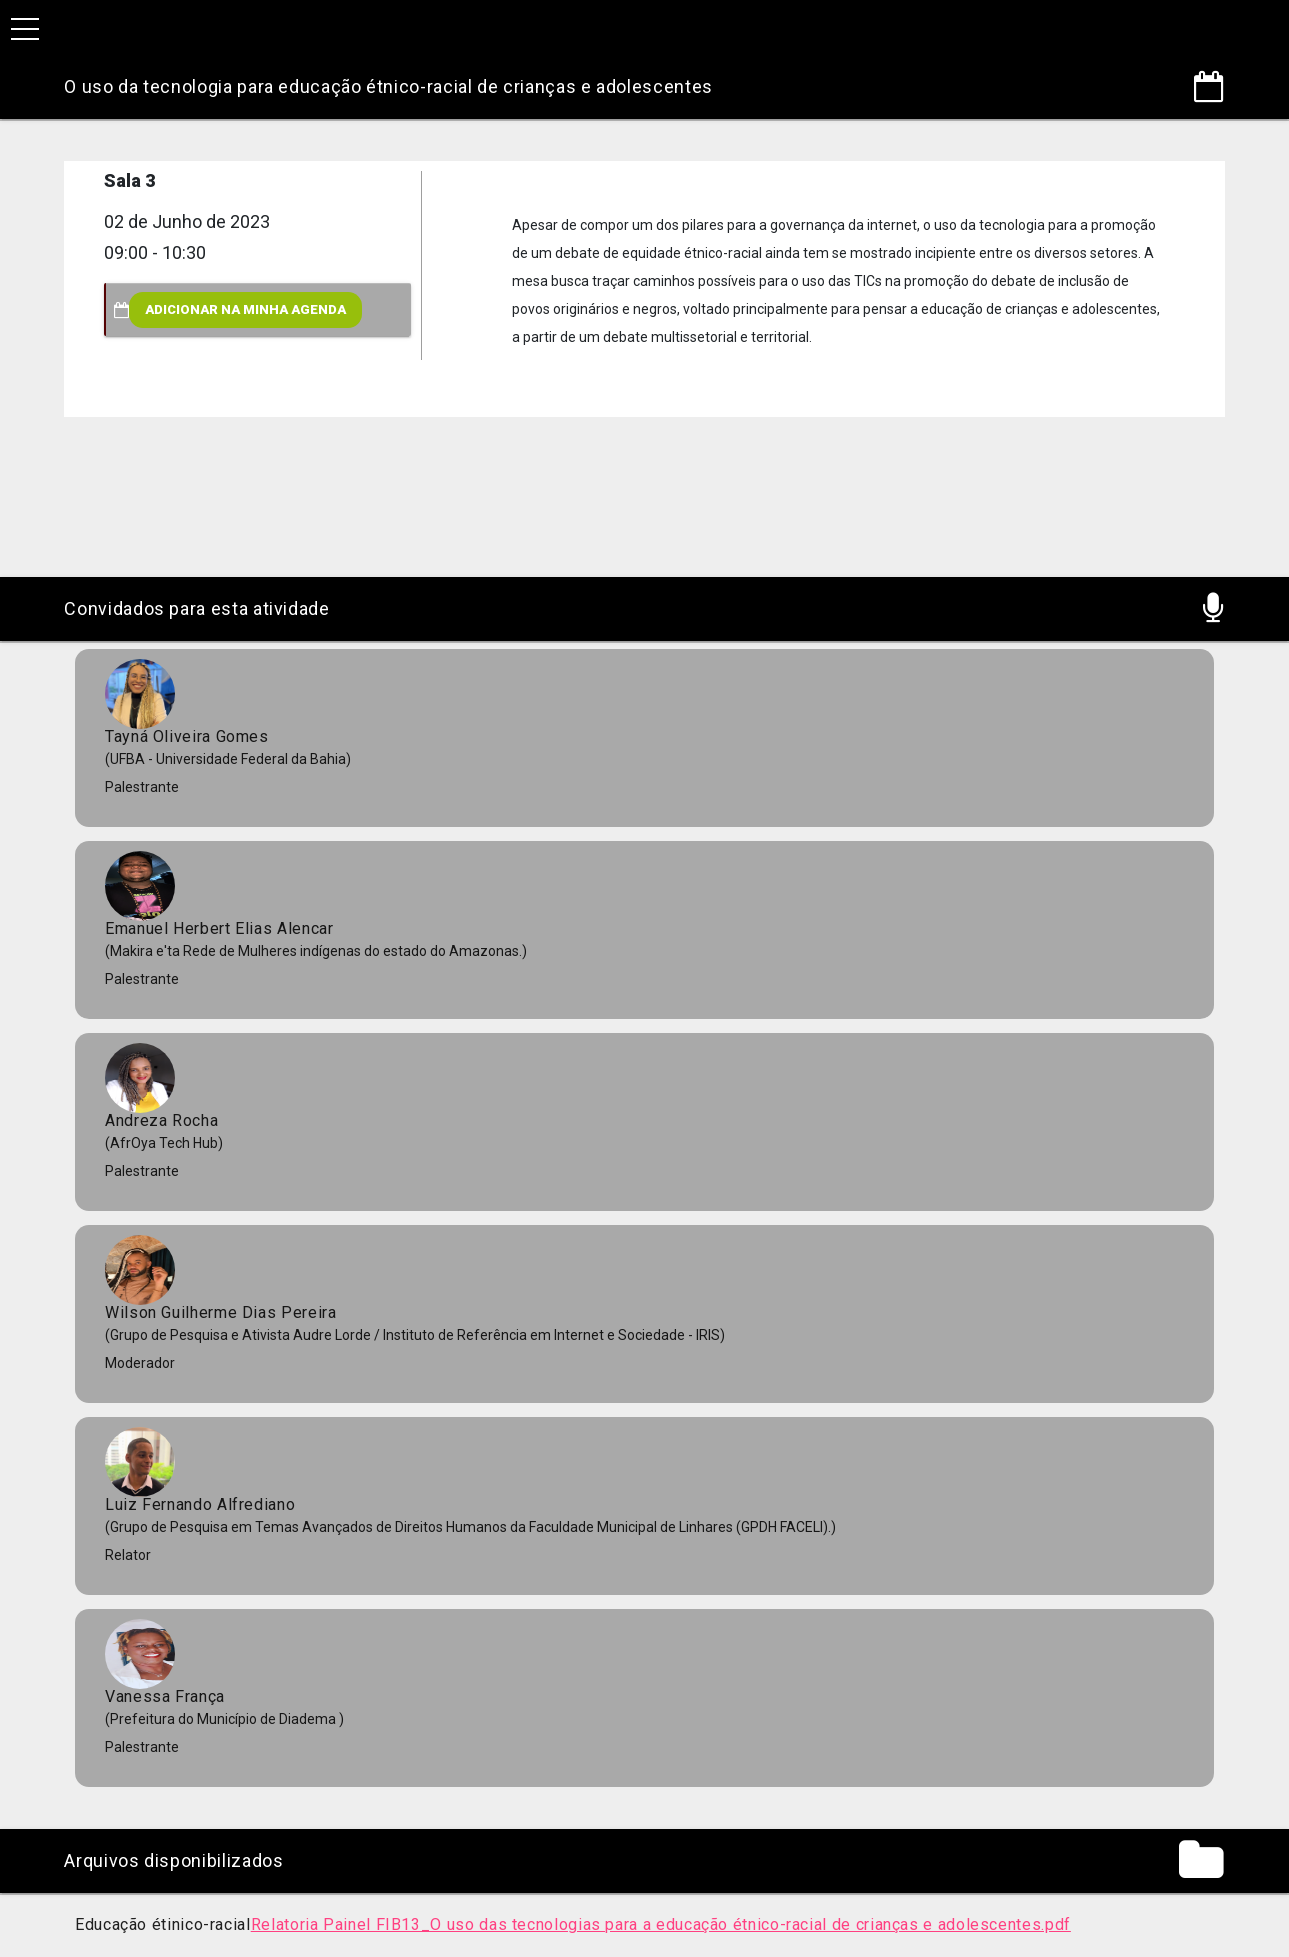 Image resolution: width=1289 pixels, height=1957 pixels. Describe the element at coordinates (245, 309) in the screenshot. I see `Adicionar na minha agenda` at that location.